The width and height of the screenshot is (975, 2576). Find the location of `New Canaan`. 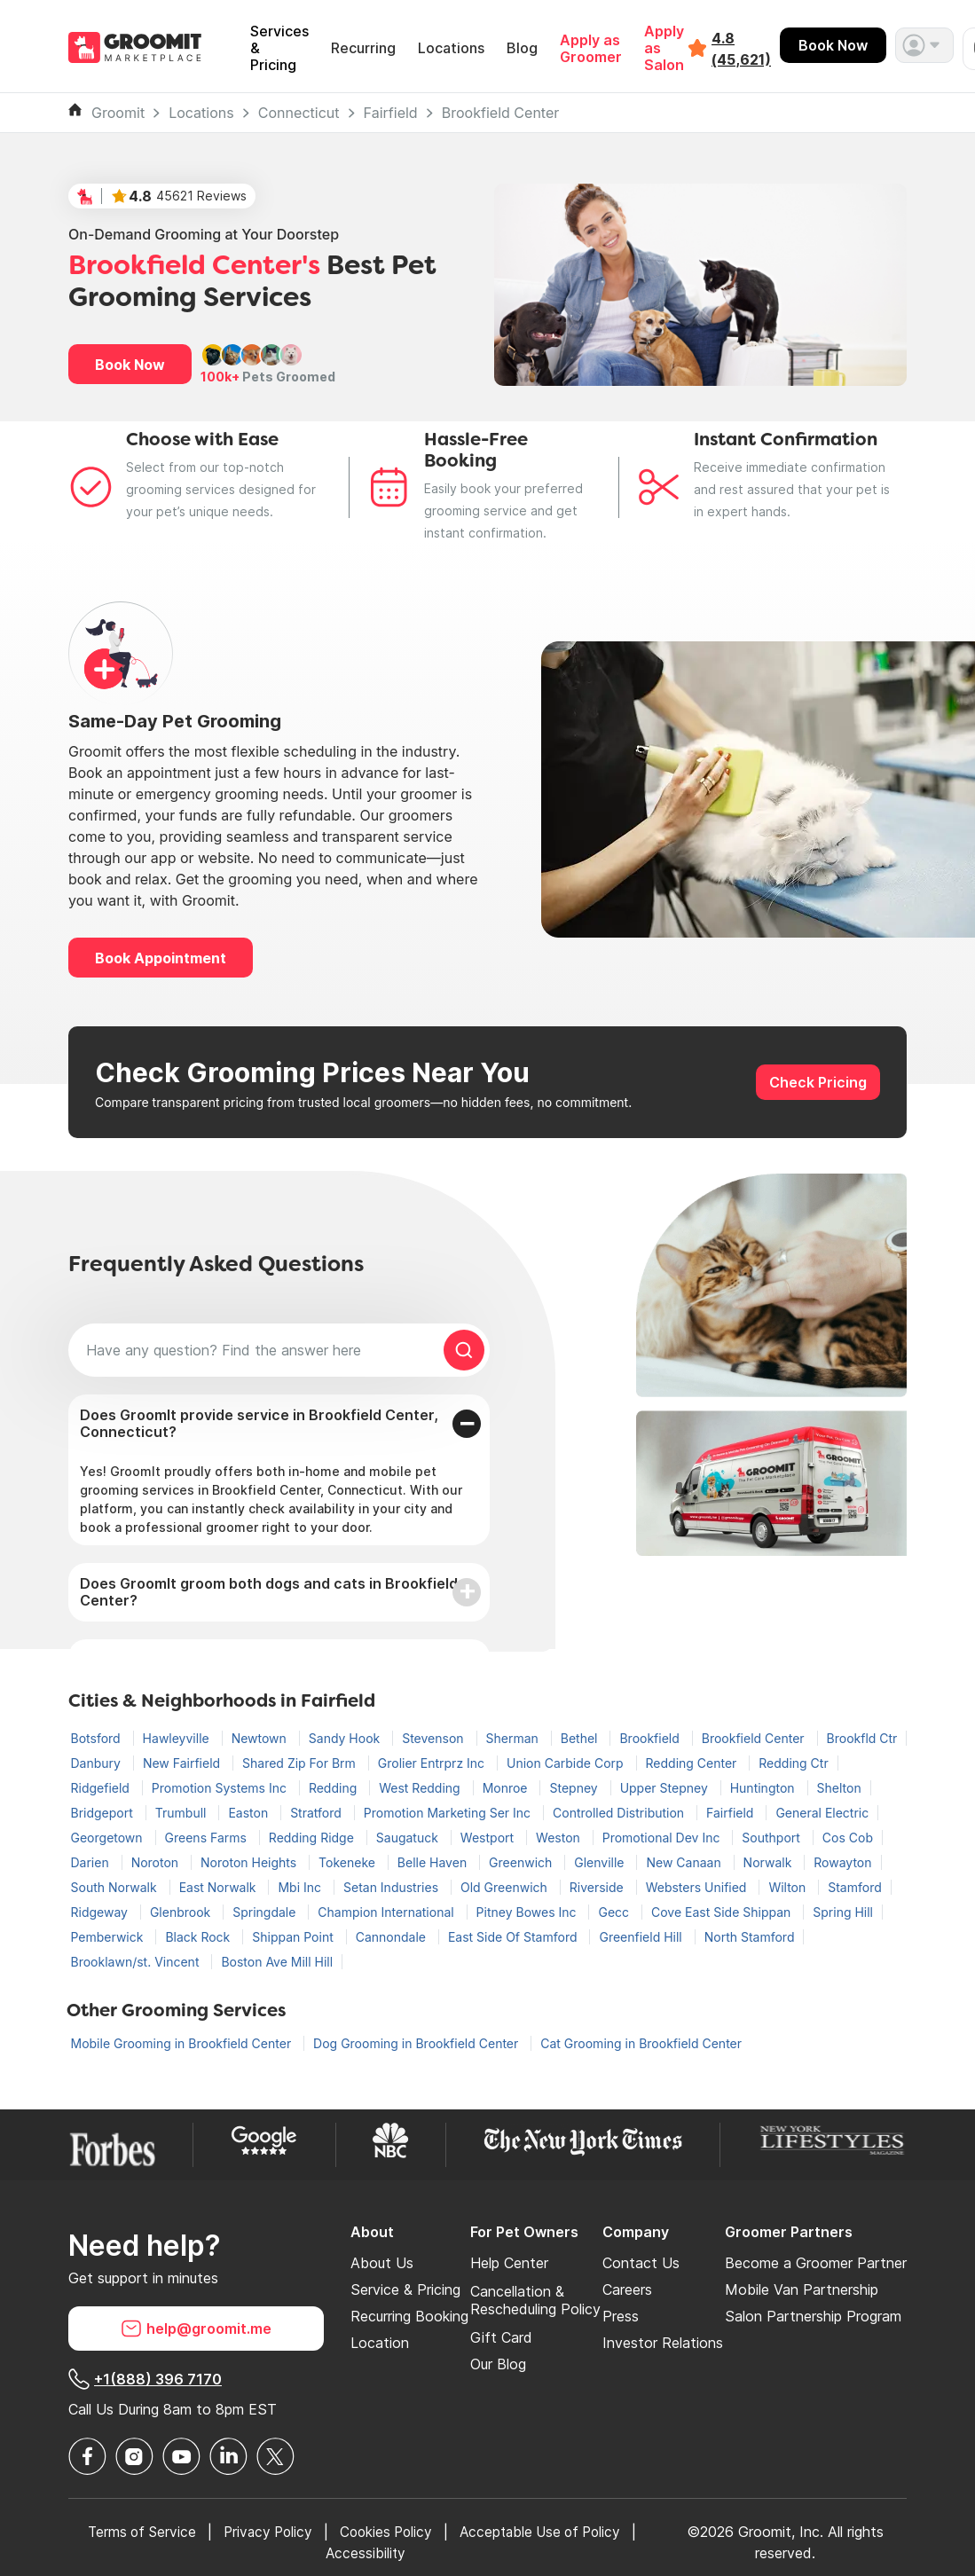

New Canaan is located at coordinates (685, 1862).